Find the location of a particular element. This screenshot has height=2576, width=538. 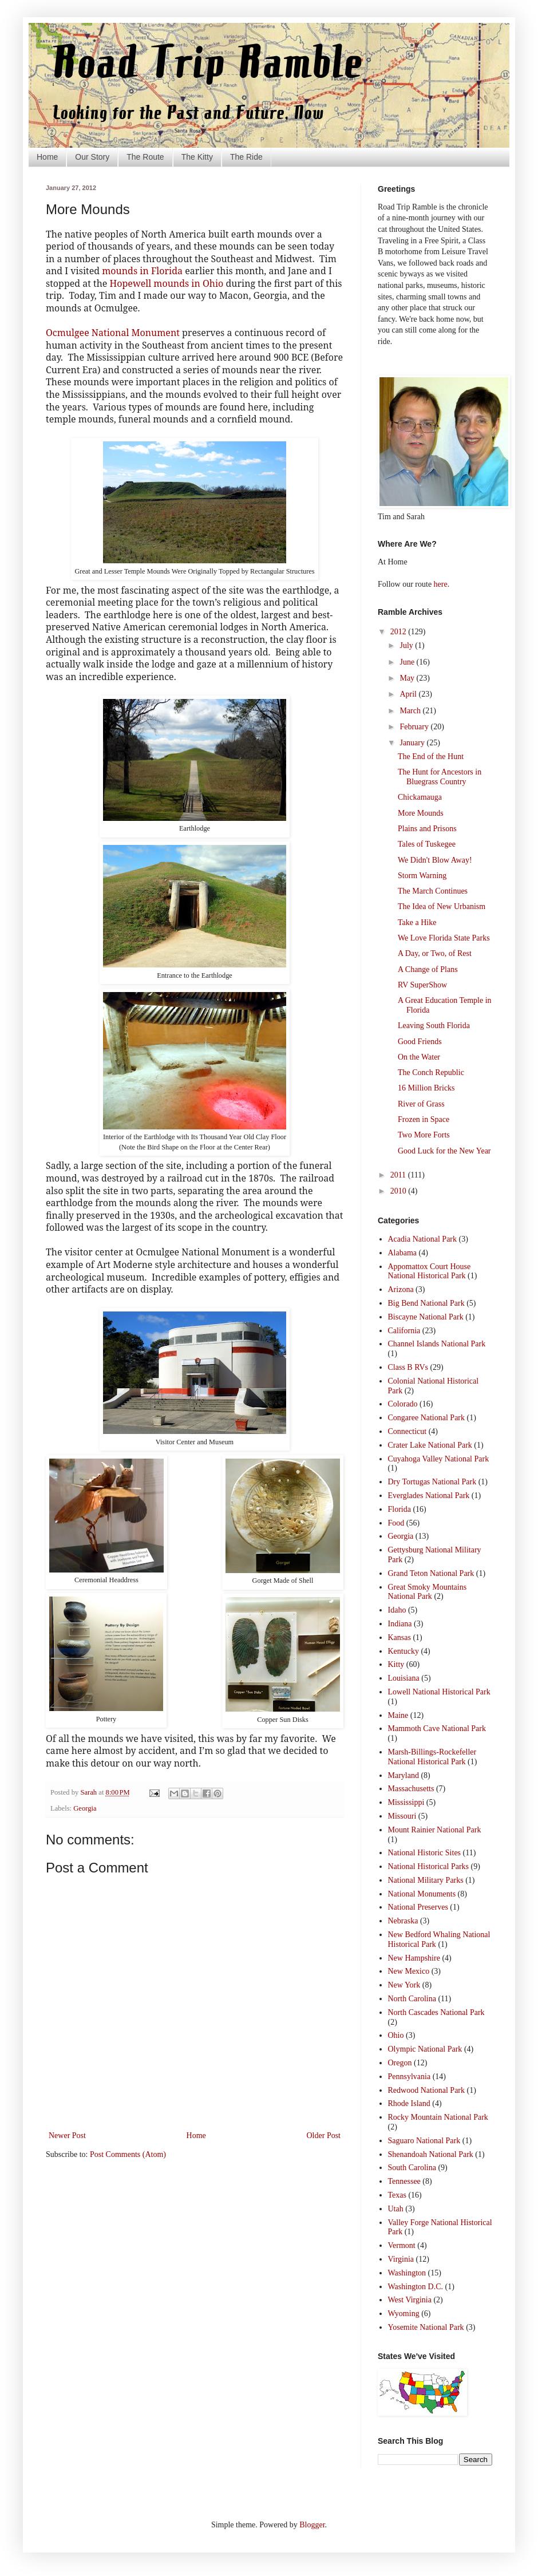

Rhode Island is located at coordinates (409, 2103).